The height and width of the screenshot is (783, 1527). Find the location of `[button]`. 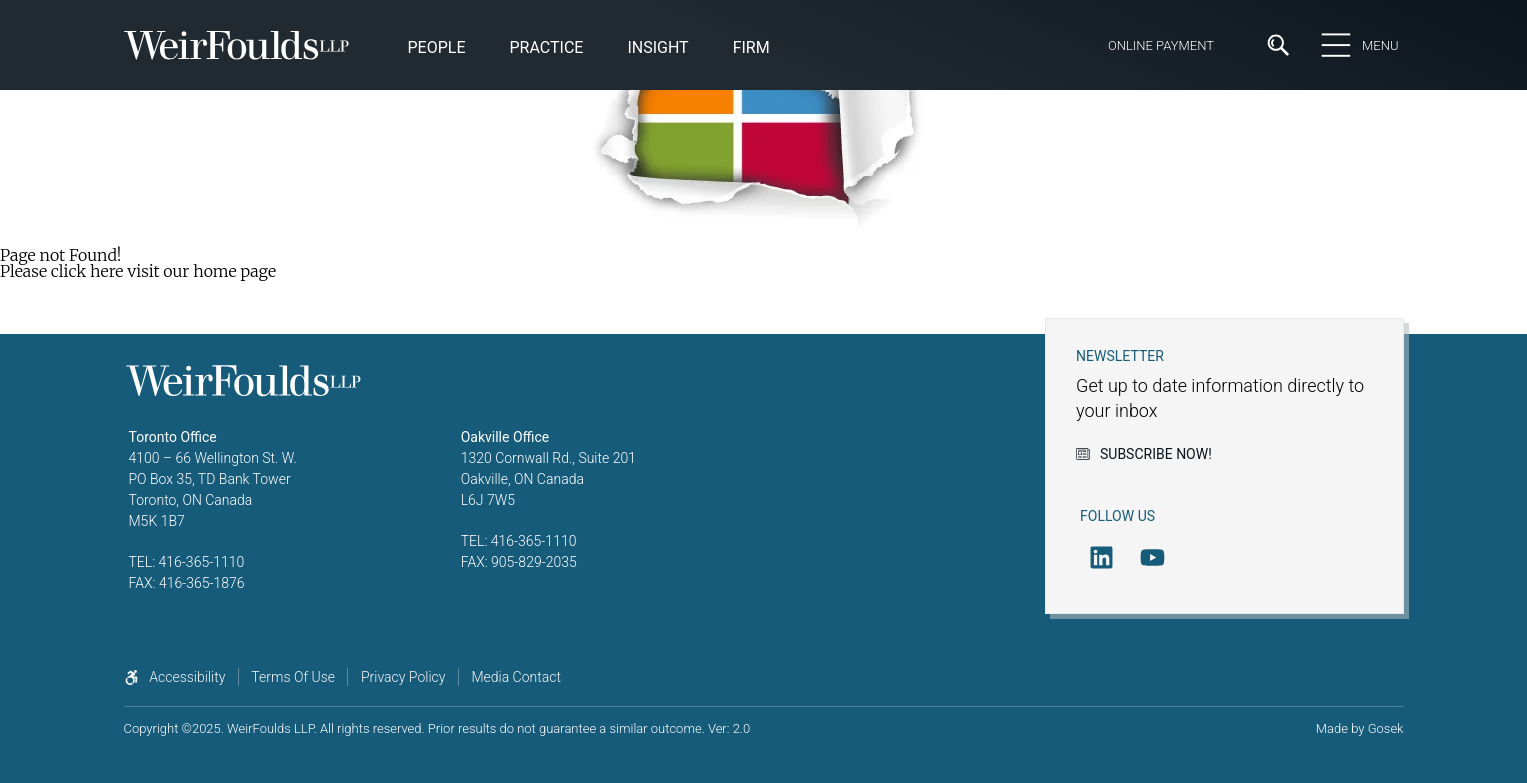

[button] is located at coordinates (657, 49).